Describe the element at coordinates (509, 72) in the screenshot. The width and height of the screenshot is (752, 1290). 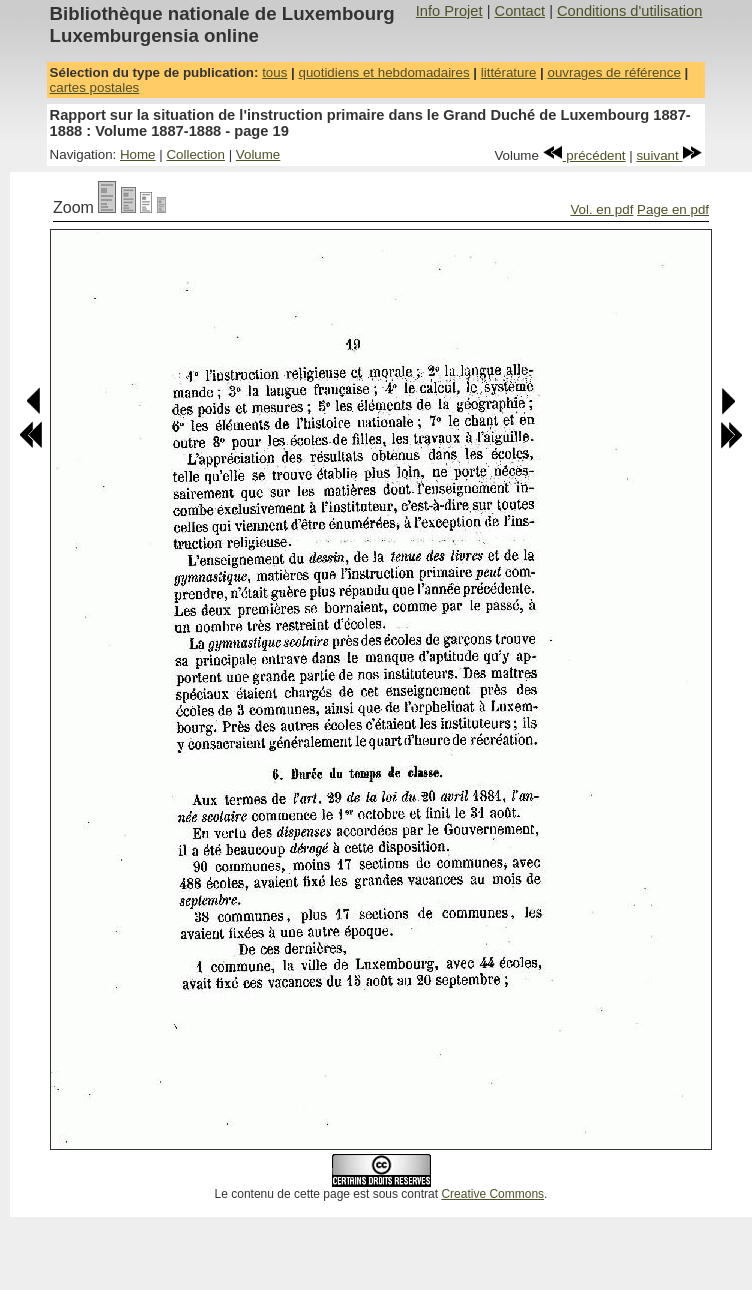
I see `littérature` at that location.